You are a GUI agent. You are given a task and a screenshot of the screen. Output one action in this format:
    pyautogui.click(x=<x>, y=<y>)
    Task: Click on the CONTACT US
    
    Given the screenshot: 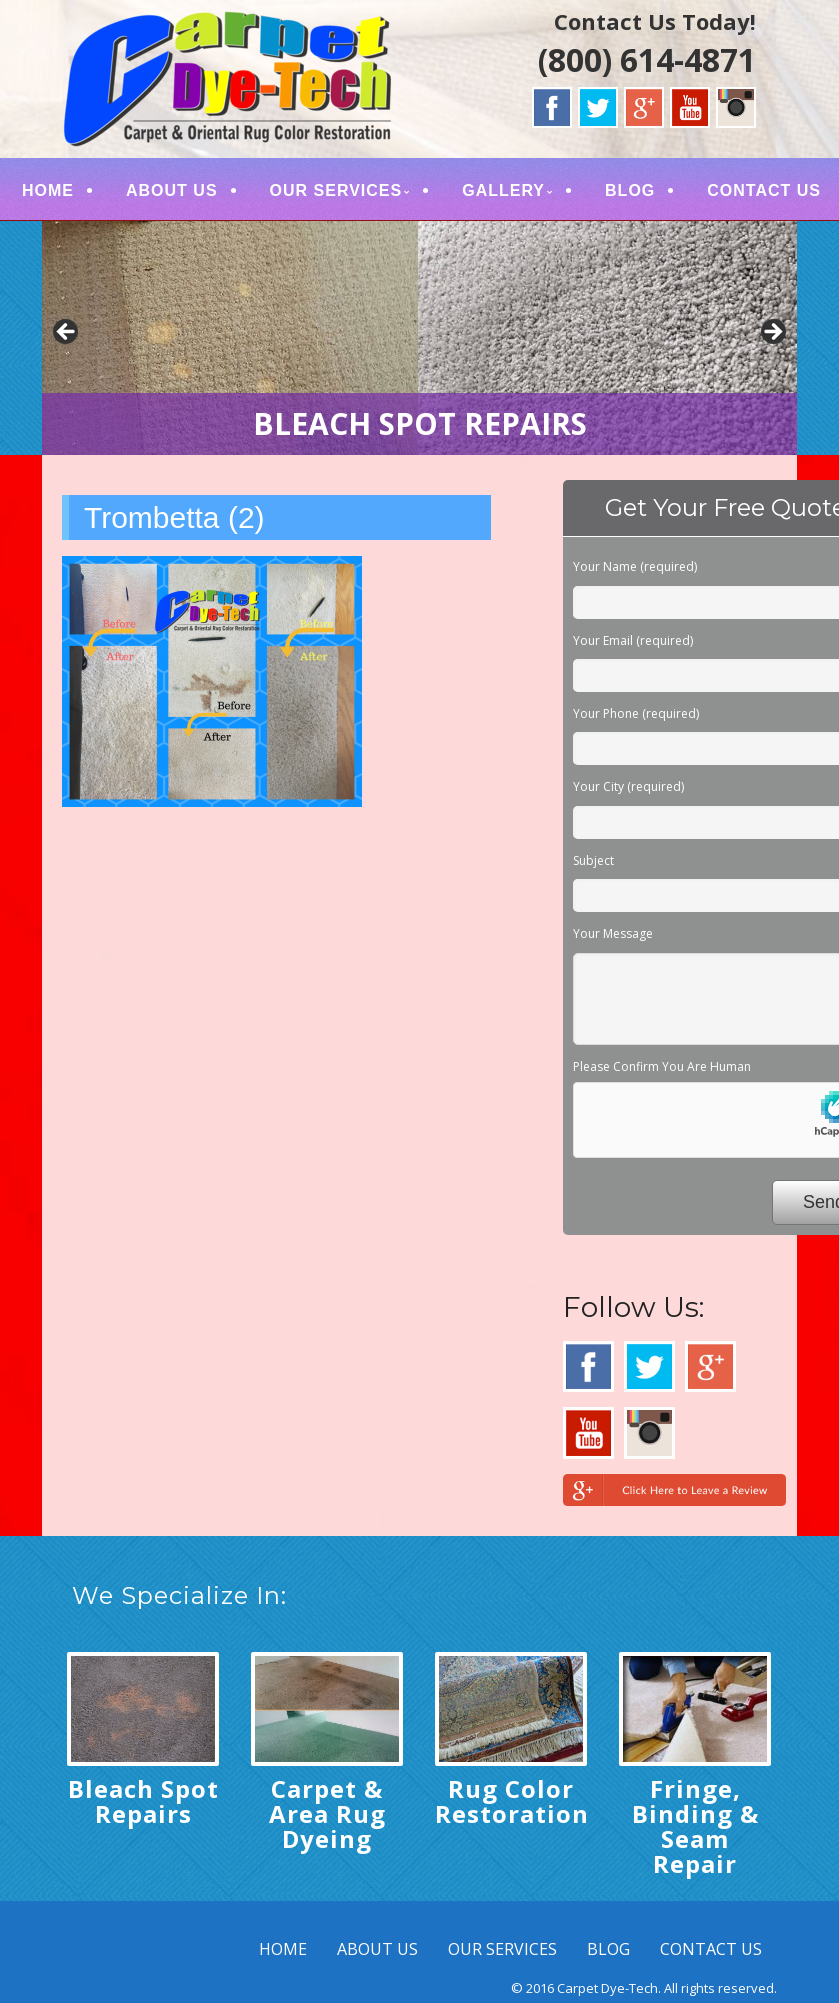 What is the action you would take?
    pyautogui.click(x=764, y=190)
    